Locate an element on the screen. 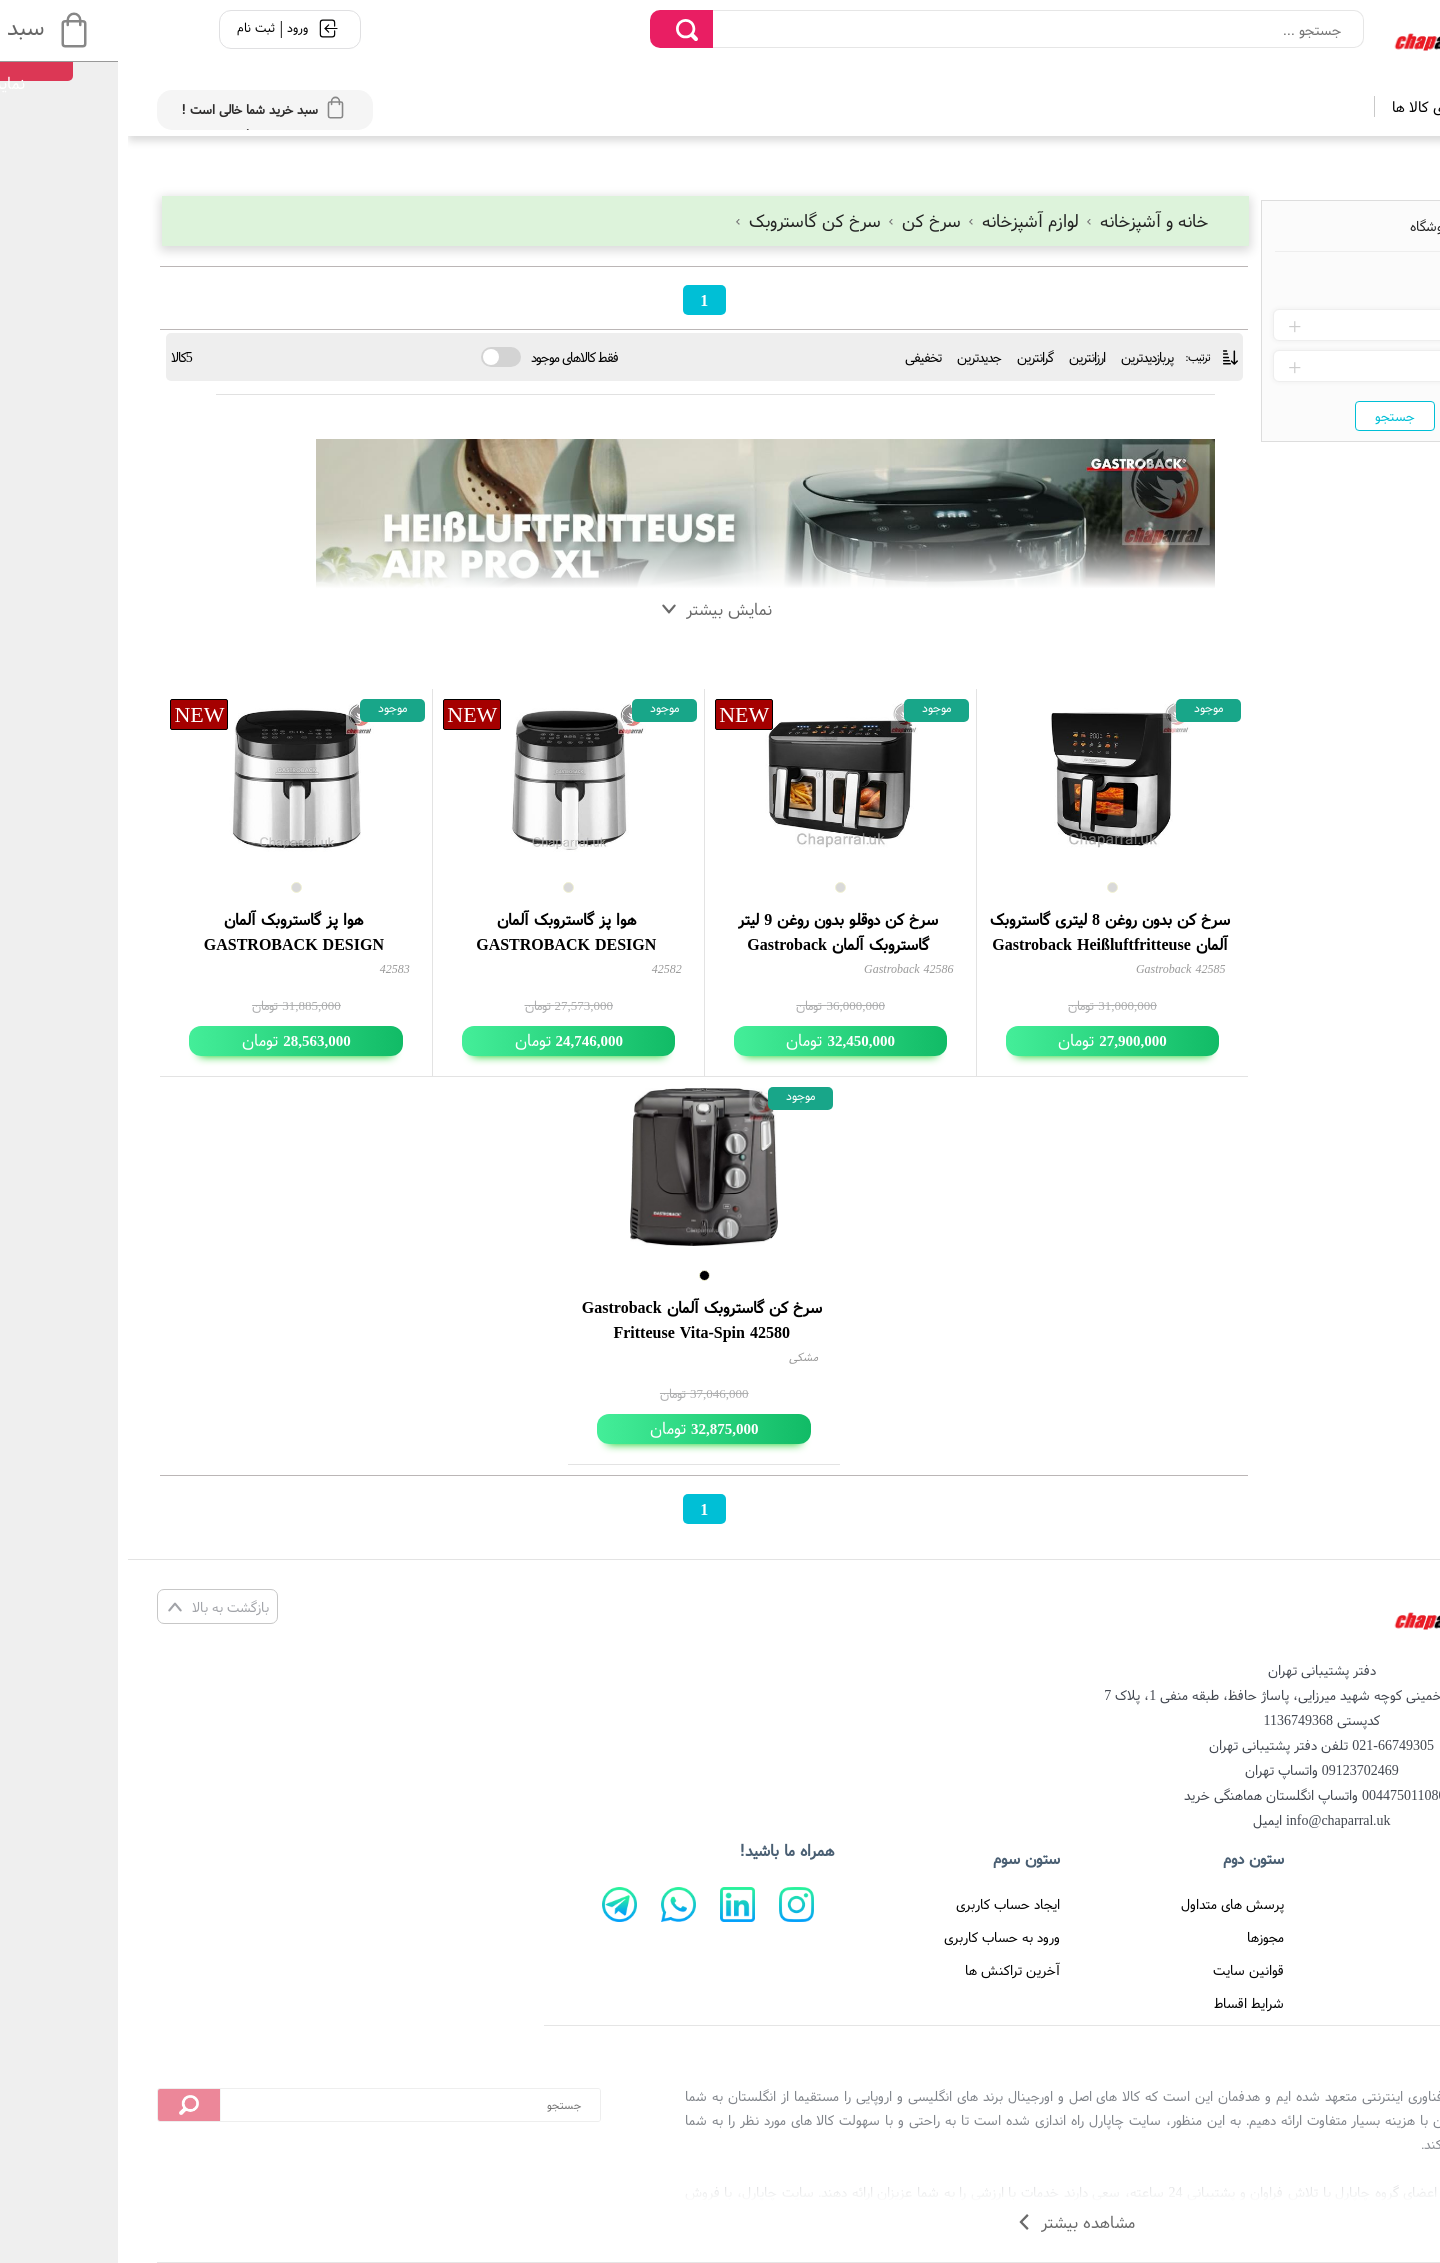  شرایط اقساط is located at coordinates (1121, 2003).